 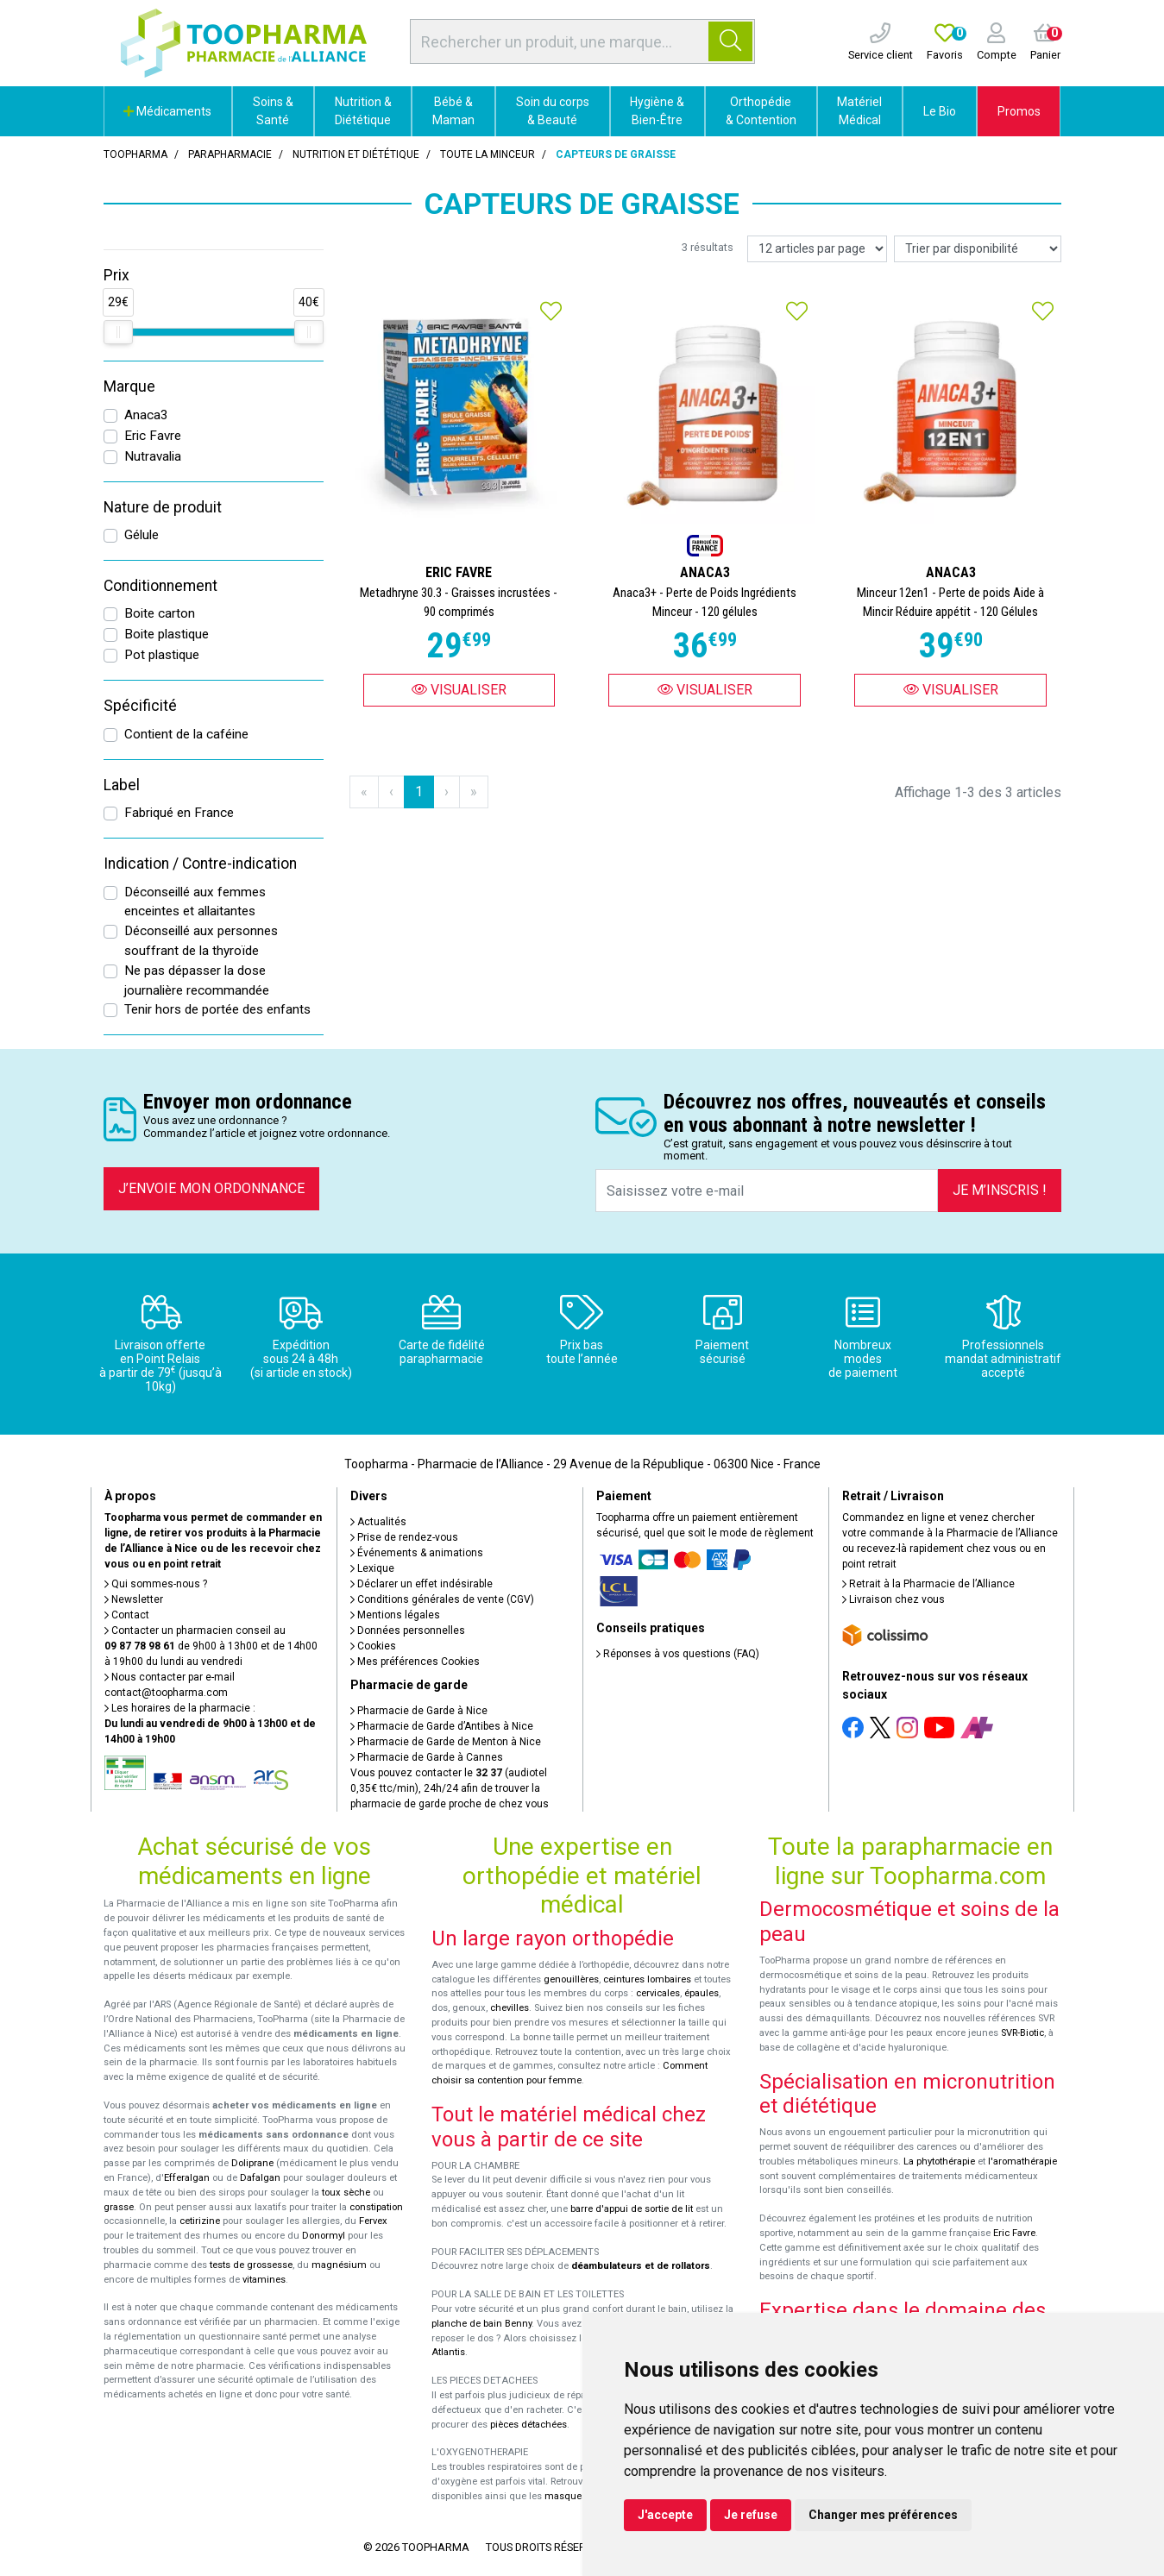 I want to click on Bébé & Maman, so click(x=453, y=111).